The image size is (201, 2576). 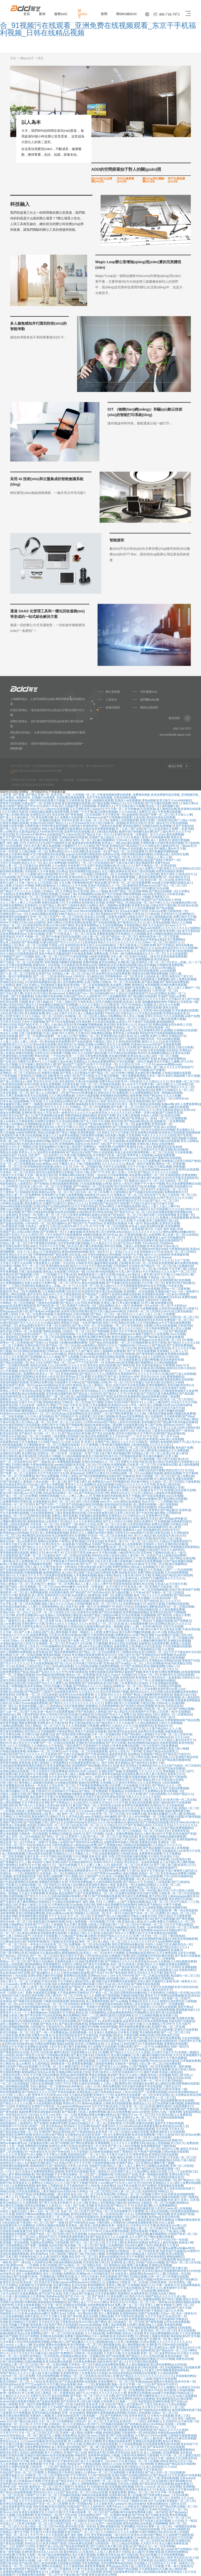 What do you see at coordinates (159, 1209) in the screenshot?
I see `色片在线观看` at bounding box center [159, 1209].